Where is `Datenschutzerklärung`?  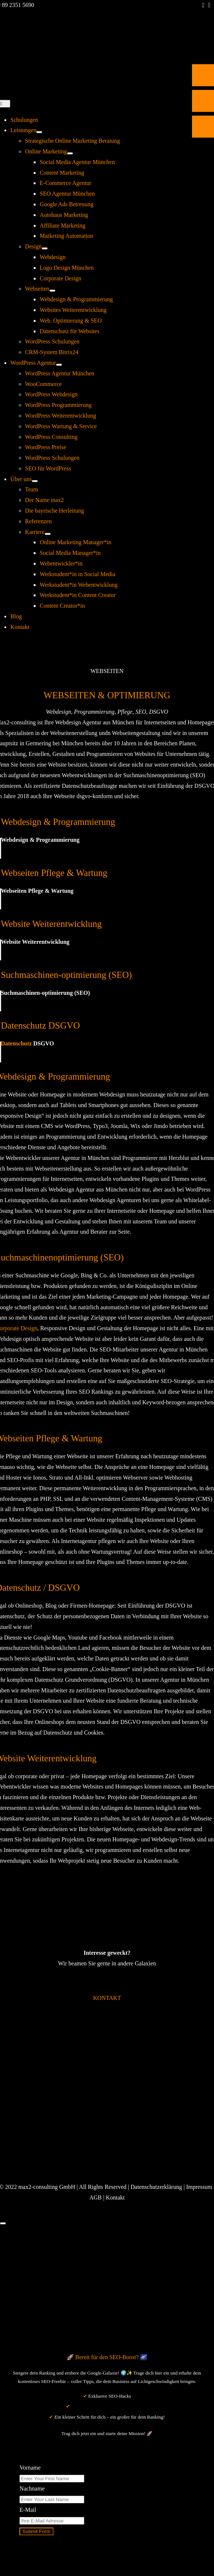
Datenschutzerklärung is located at coordinates (156, 2187).